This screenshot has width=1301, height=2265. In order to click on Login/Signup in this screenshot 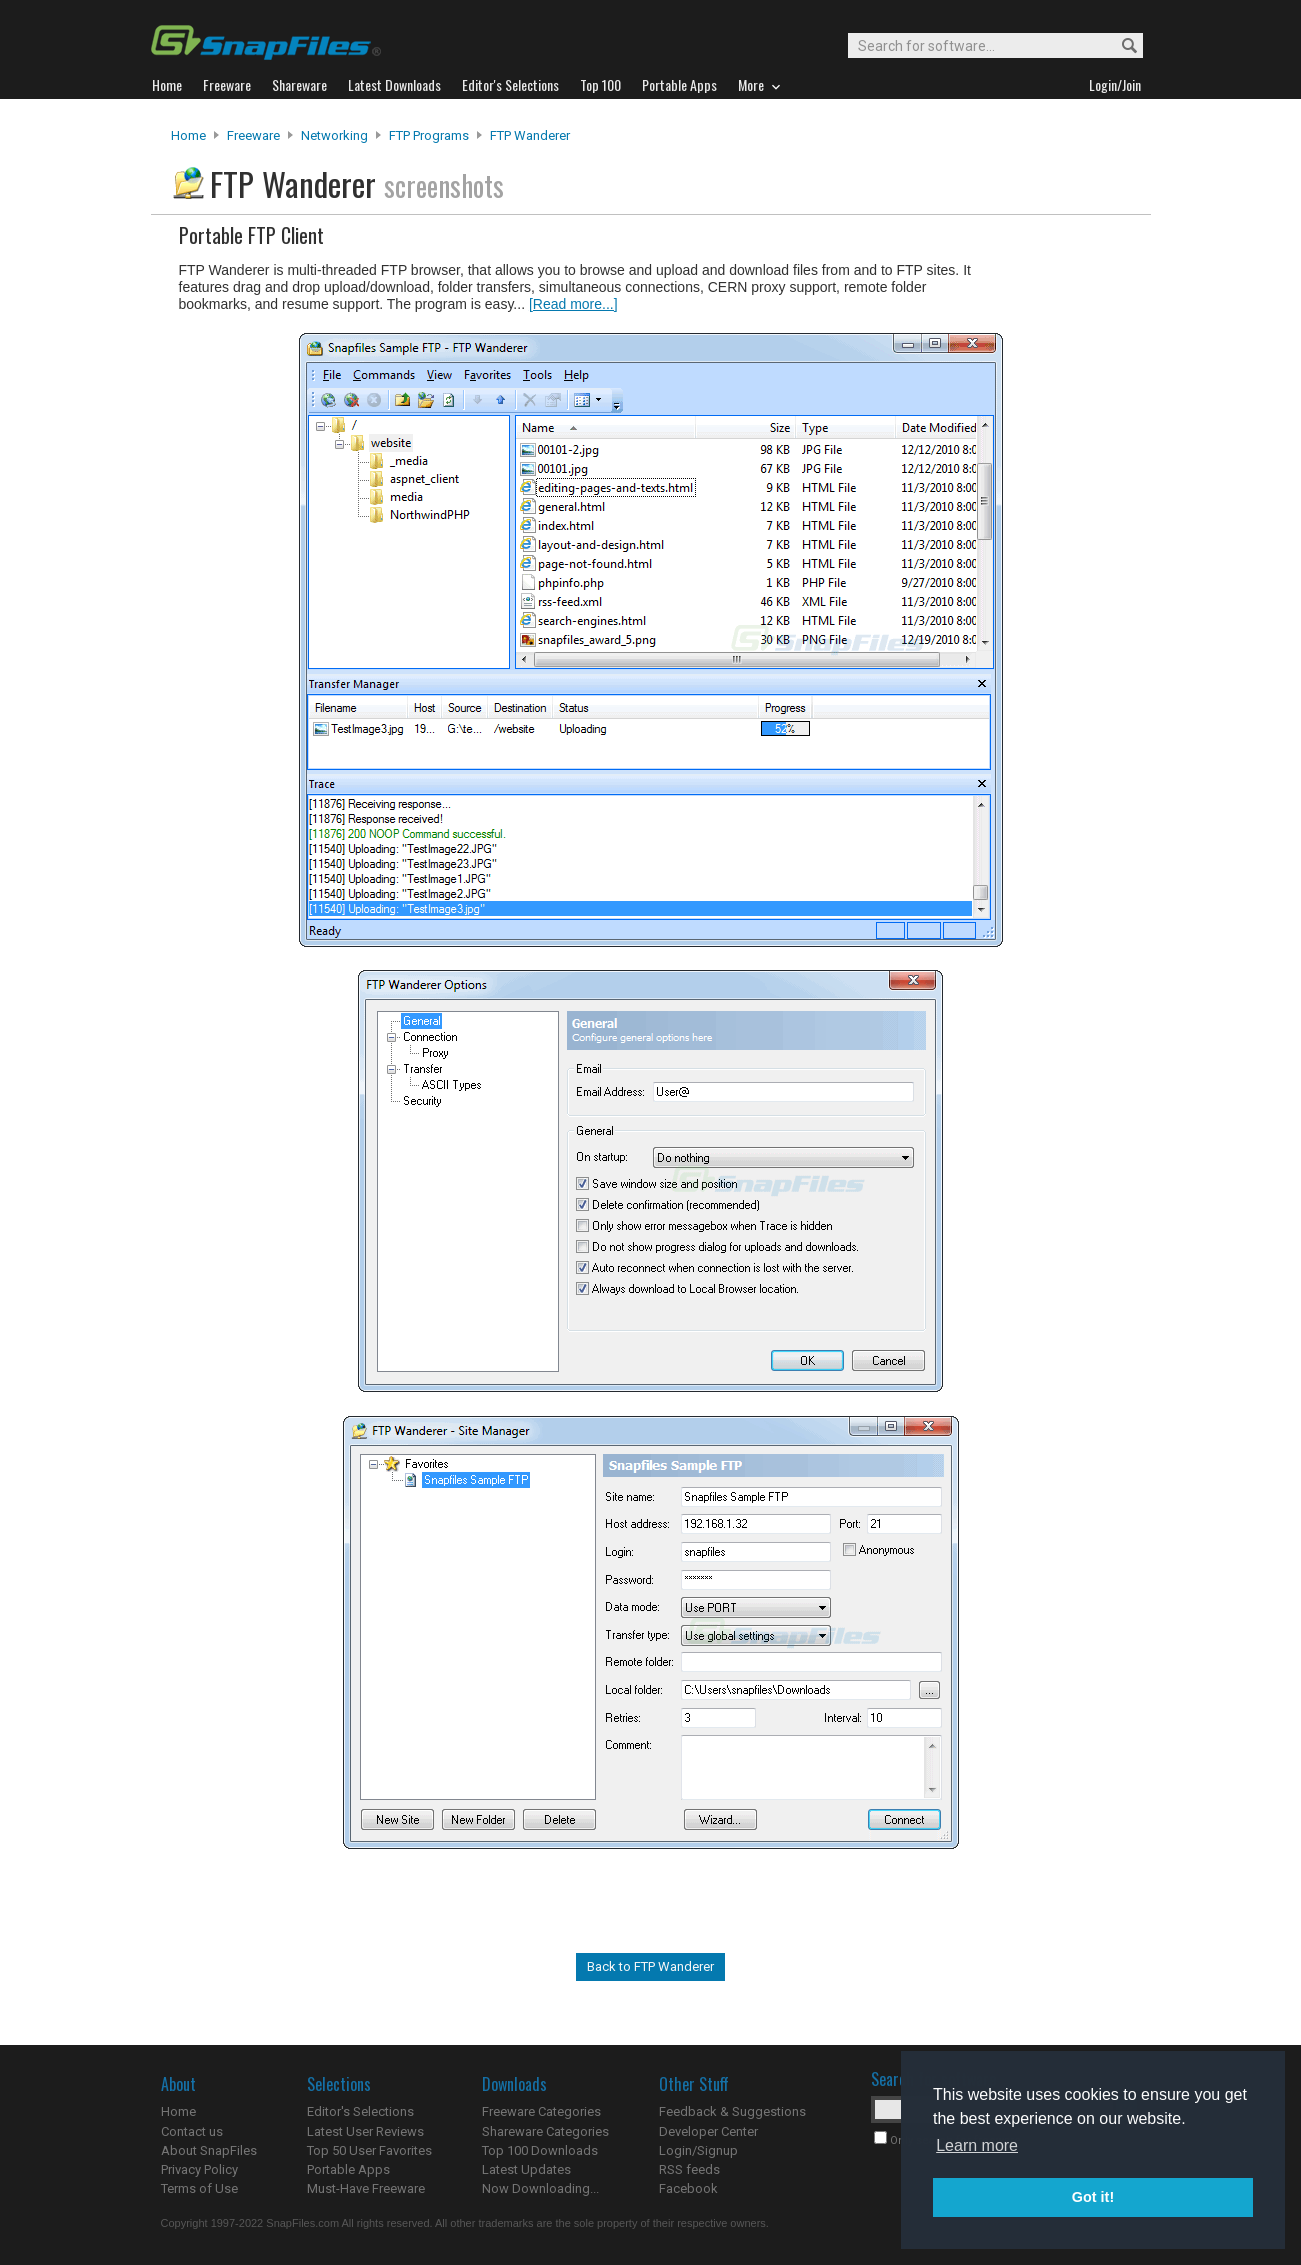, I will do `click(698, 2150)`.